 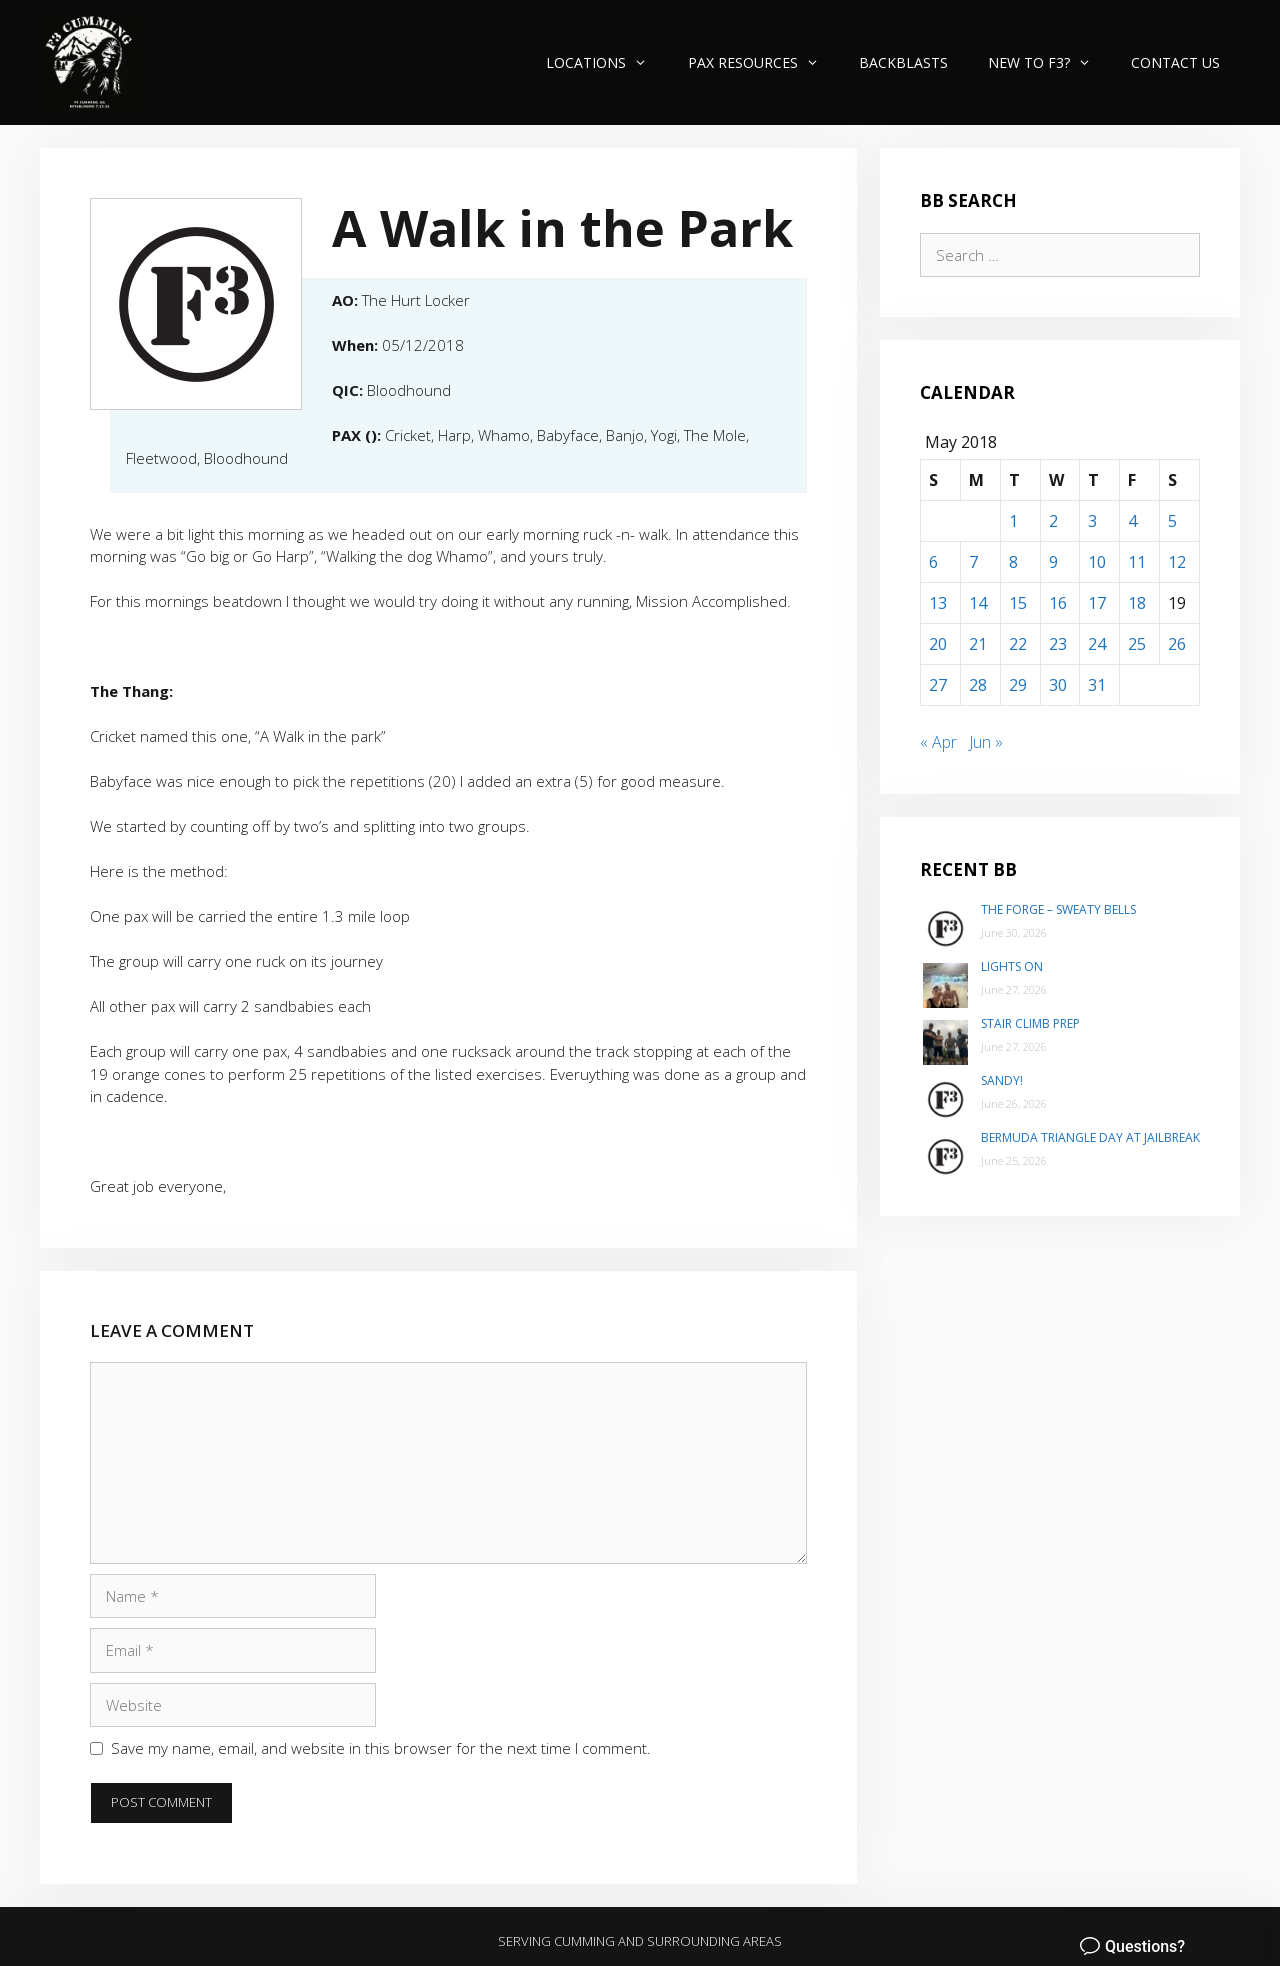 What do you see at coordinates (1097, 644) in the screenshot?
I see `24 [Posts published on May 24, 2018]` at bounding box center [1097, 644].